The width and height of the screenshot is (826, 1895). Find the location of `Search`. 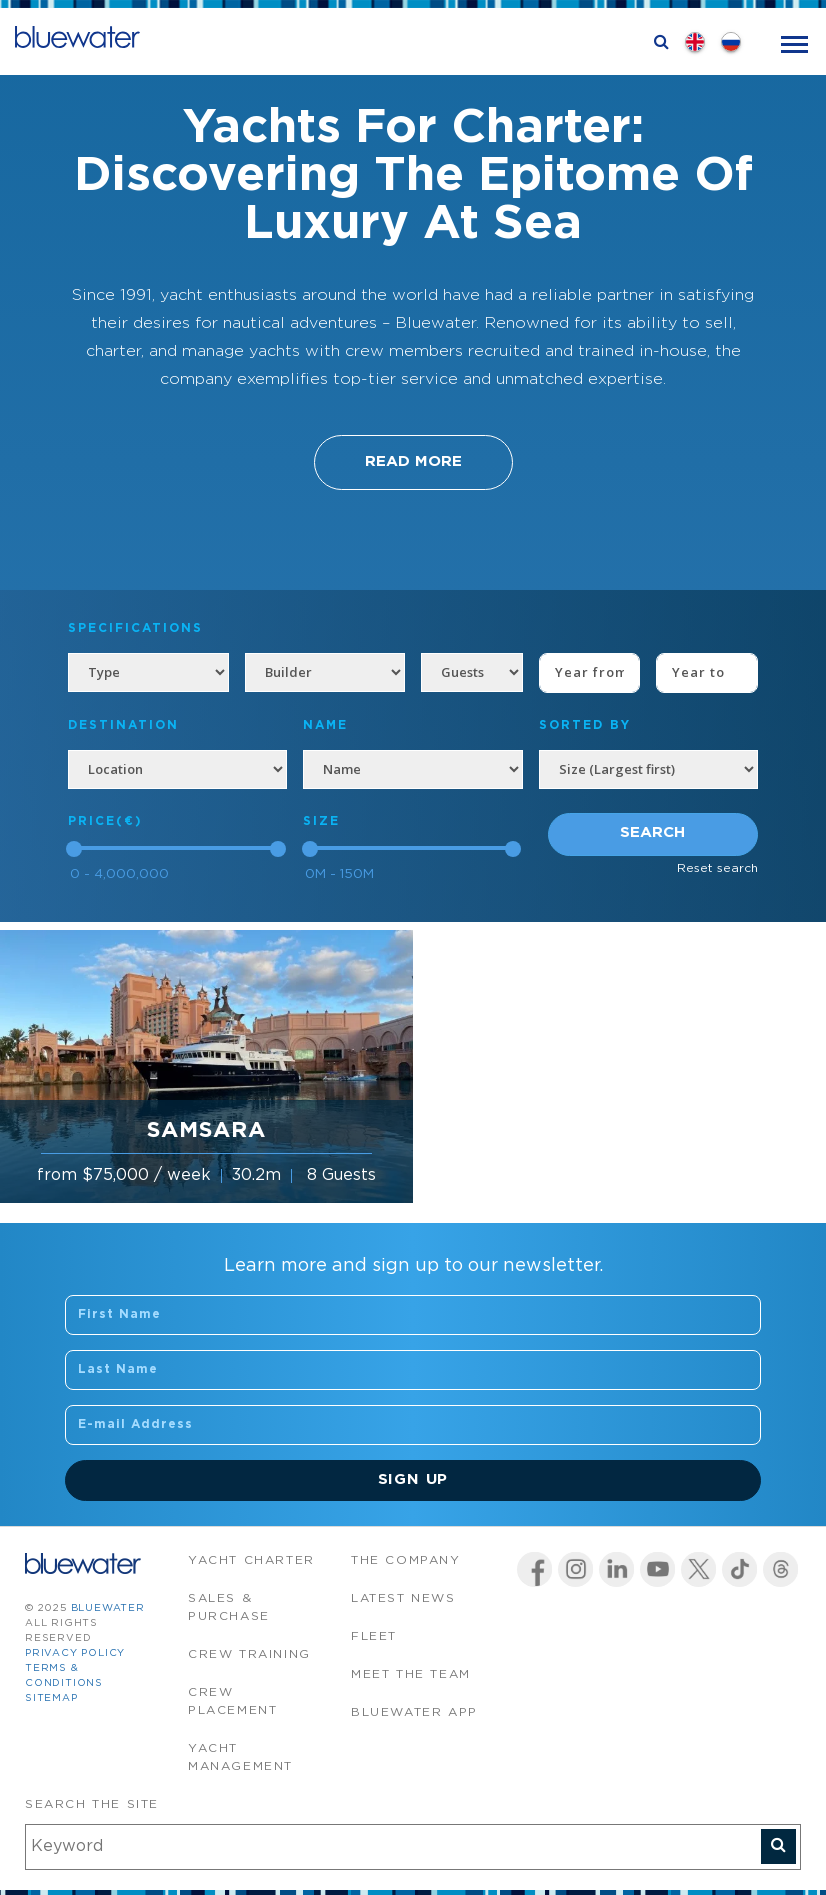

Search is located at coordinates (652, 832).